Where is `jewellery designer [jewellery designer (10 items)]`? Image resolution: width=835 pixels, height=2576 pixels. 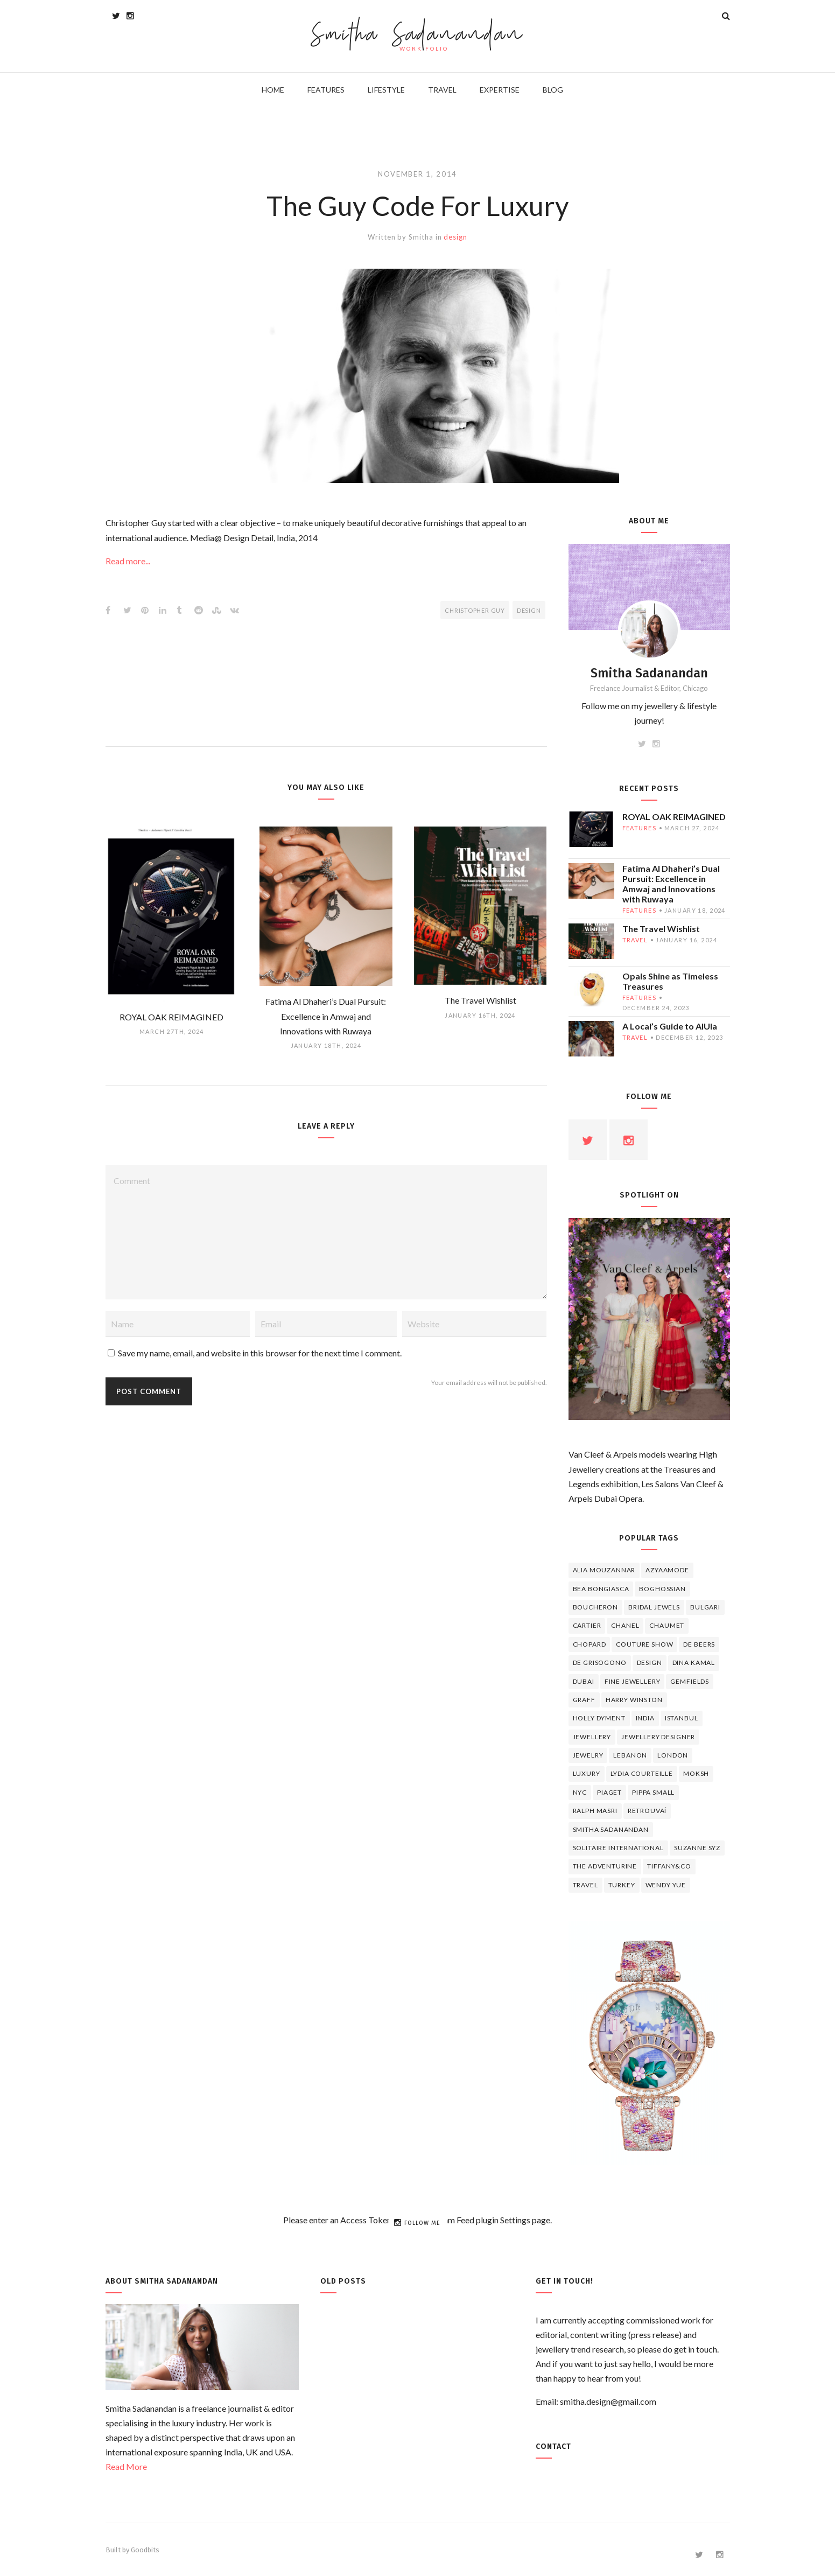
jewellery designer [jewellery designer (10 items)] is located at coordinates (658, 1737).